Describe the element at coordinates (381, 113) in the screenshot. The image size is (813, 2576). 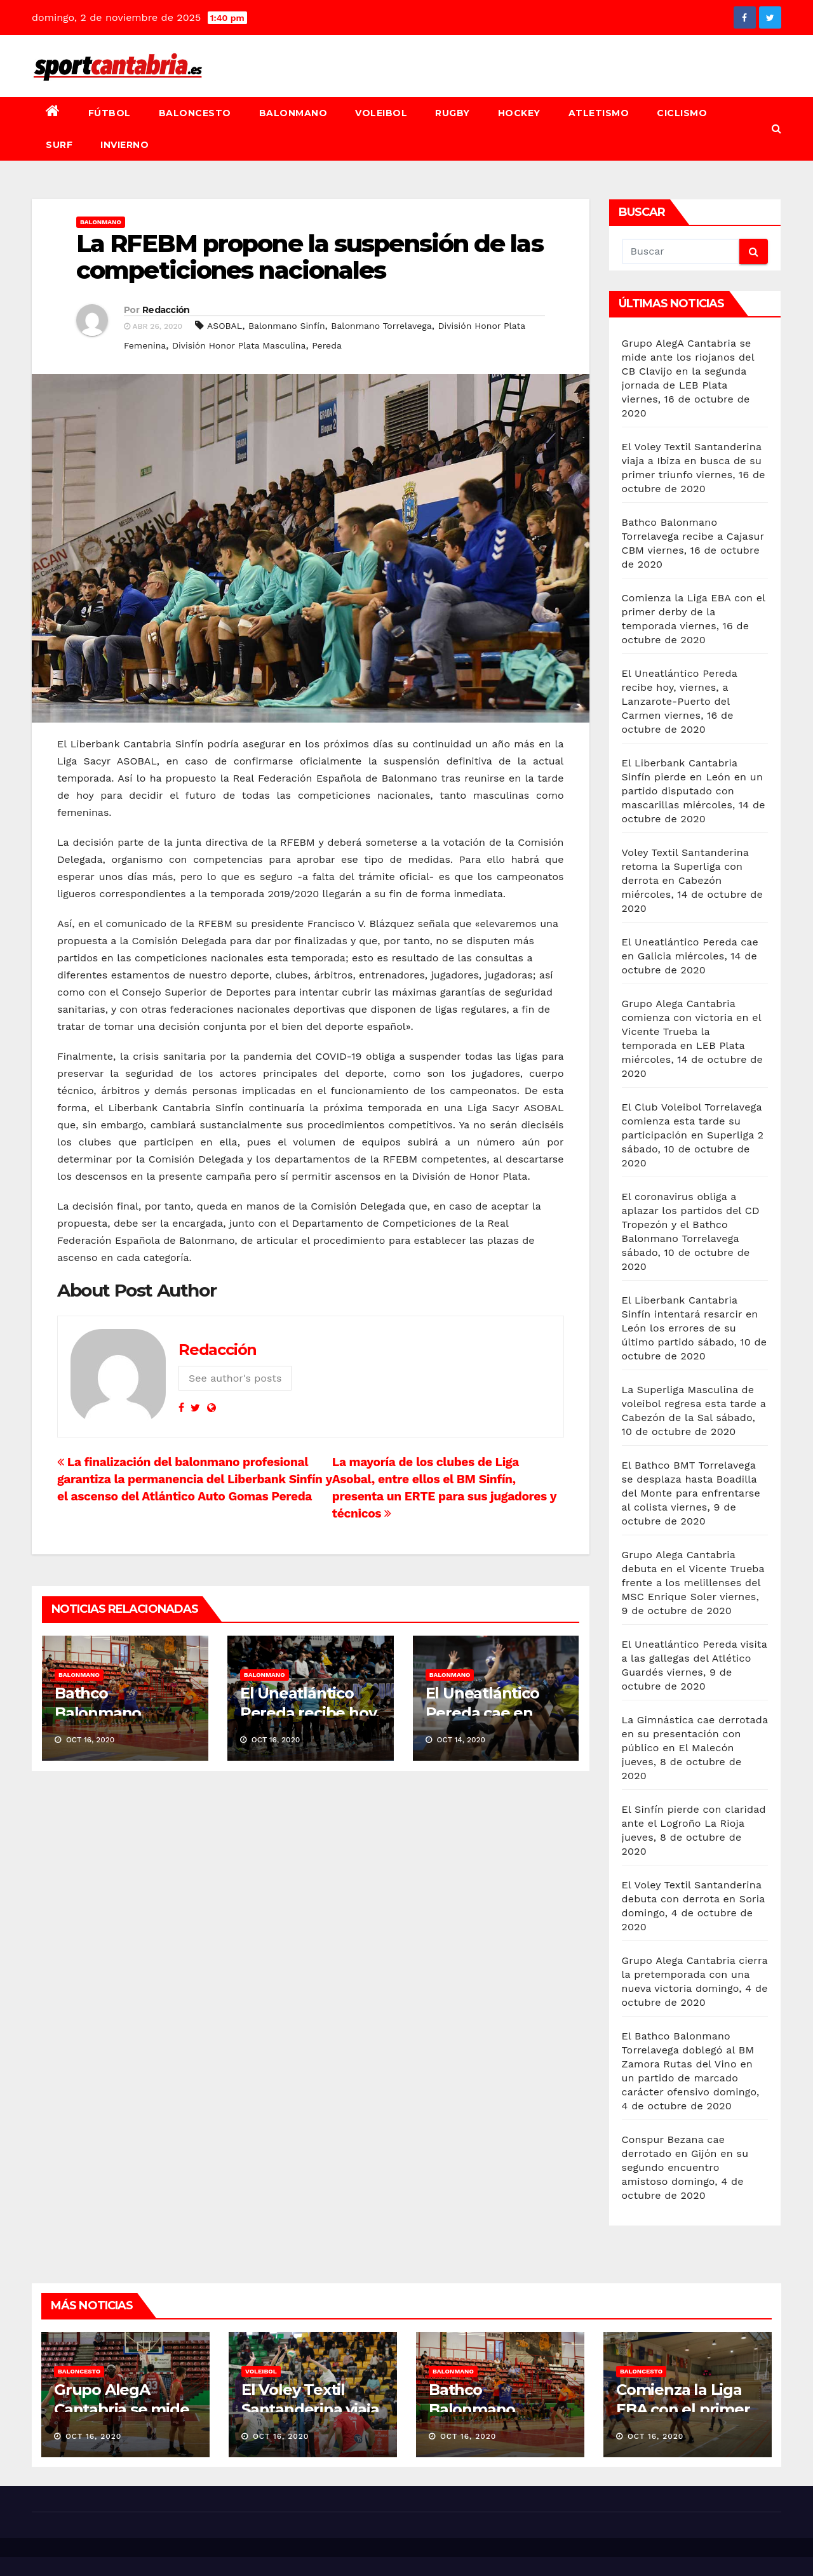
I see `Voleibol` at that location.